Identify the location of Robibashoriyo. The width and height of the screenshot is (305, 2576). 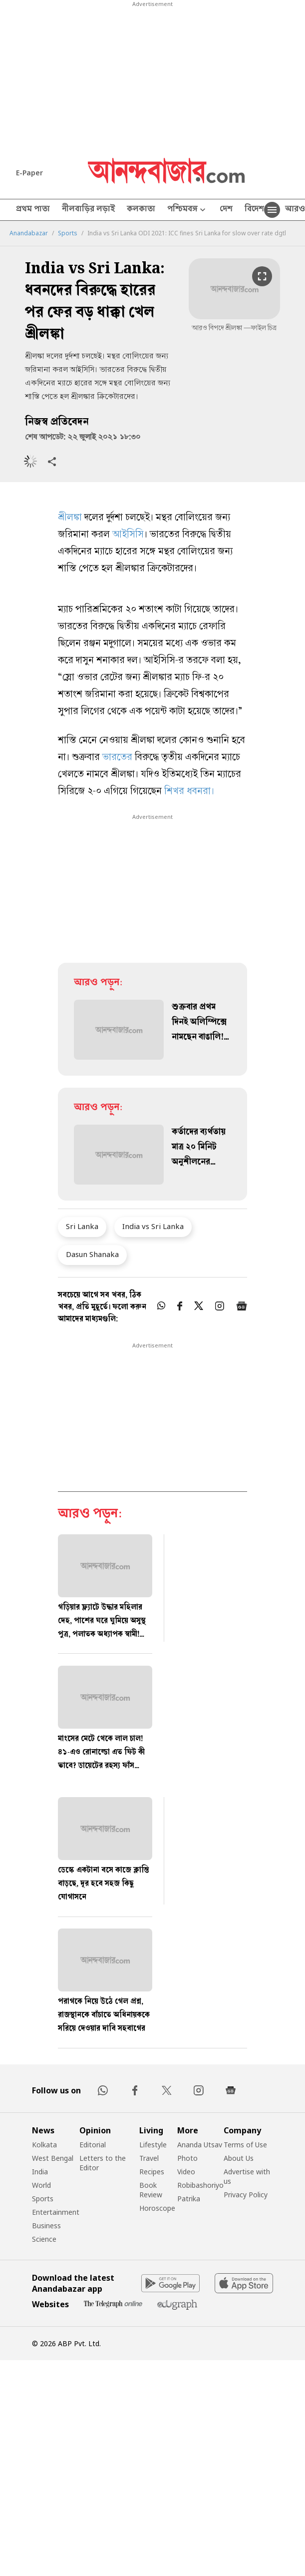
(200, 2185).